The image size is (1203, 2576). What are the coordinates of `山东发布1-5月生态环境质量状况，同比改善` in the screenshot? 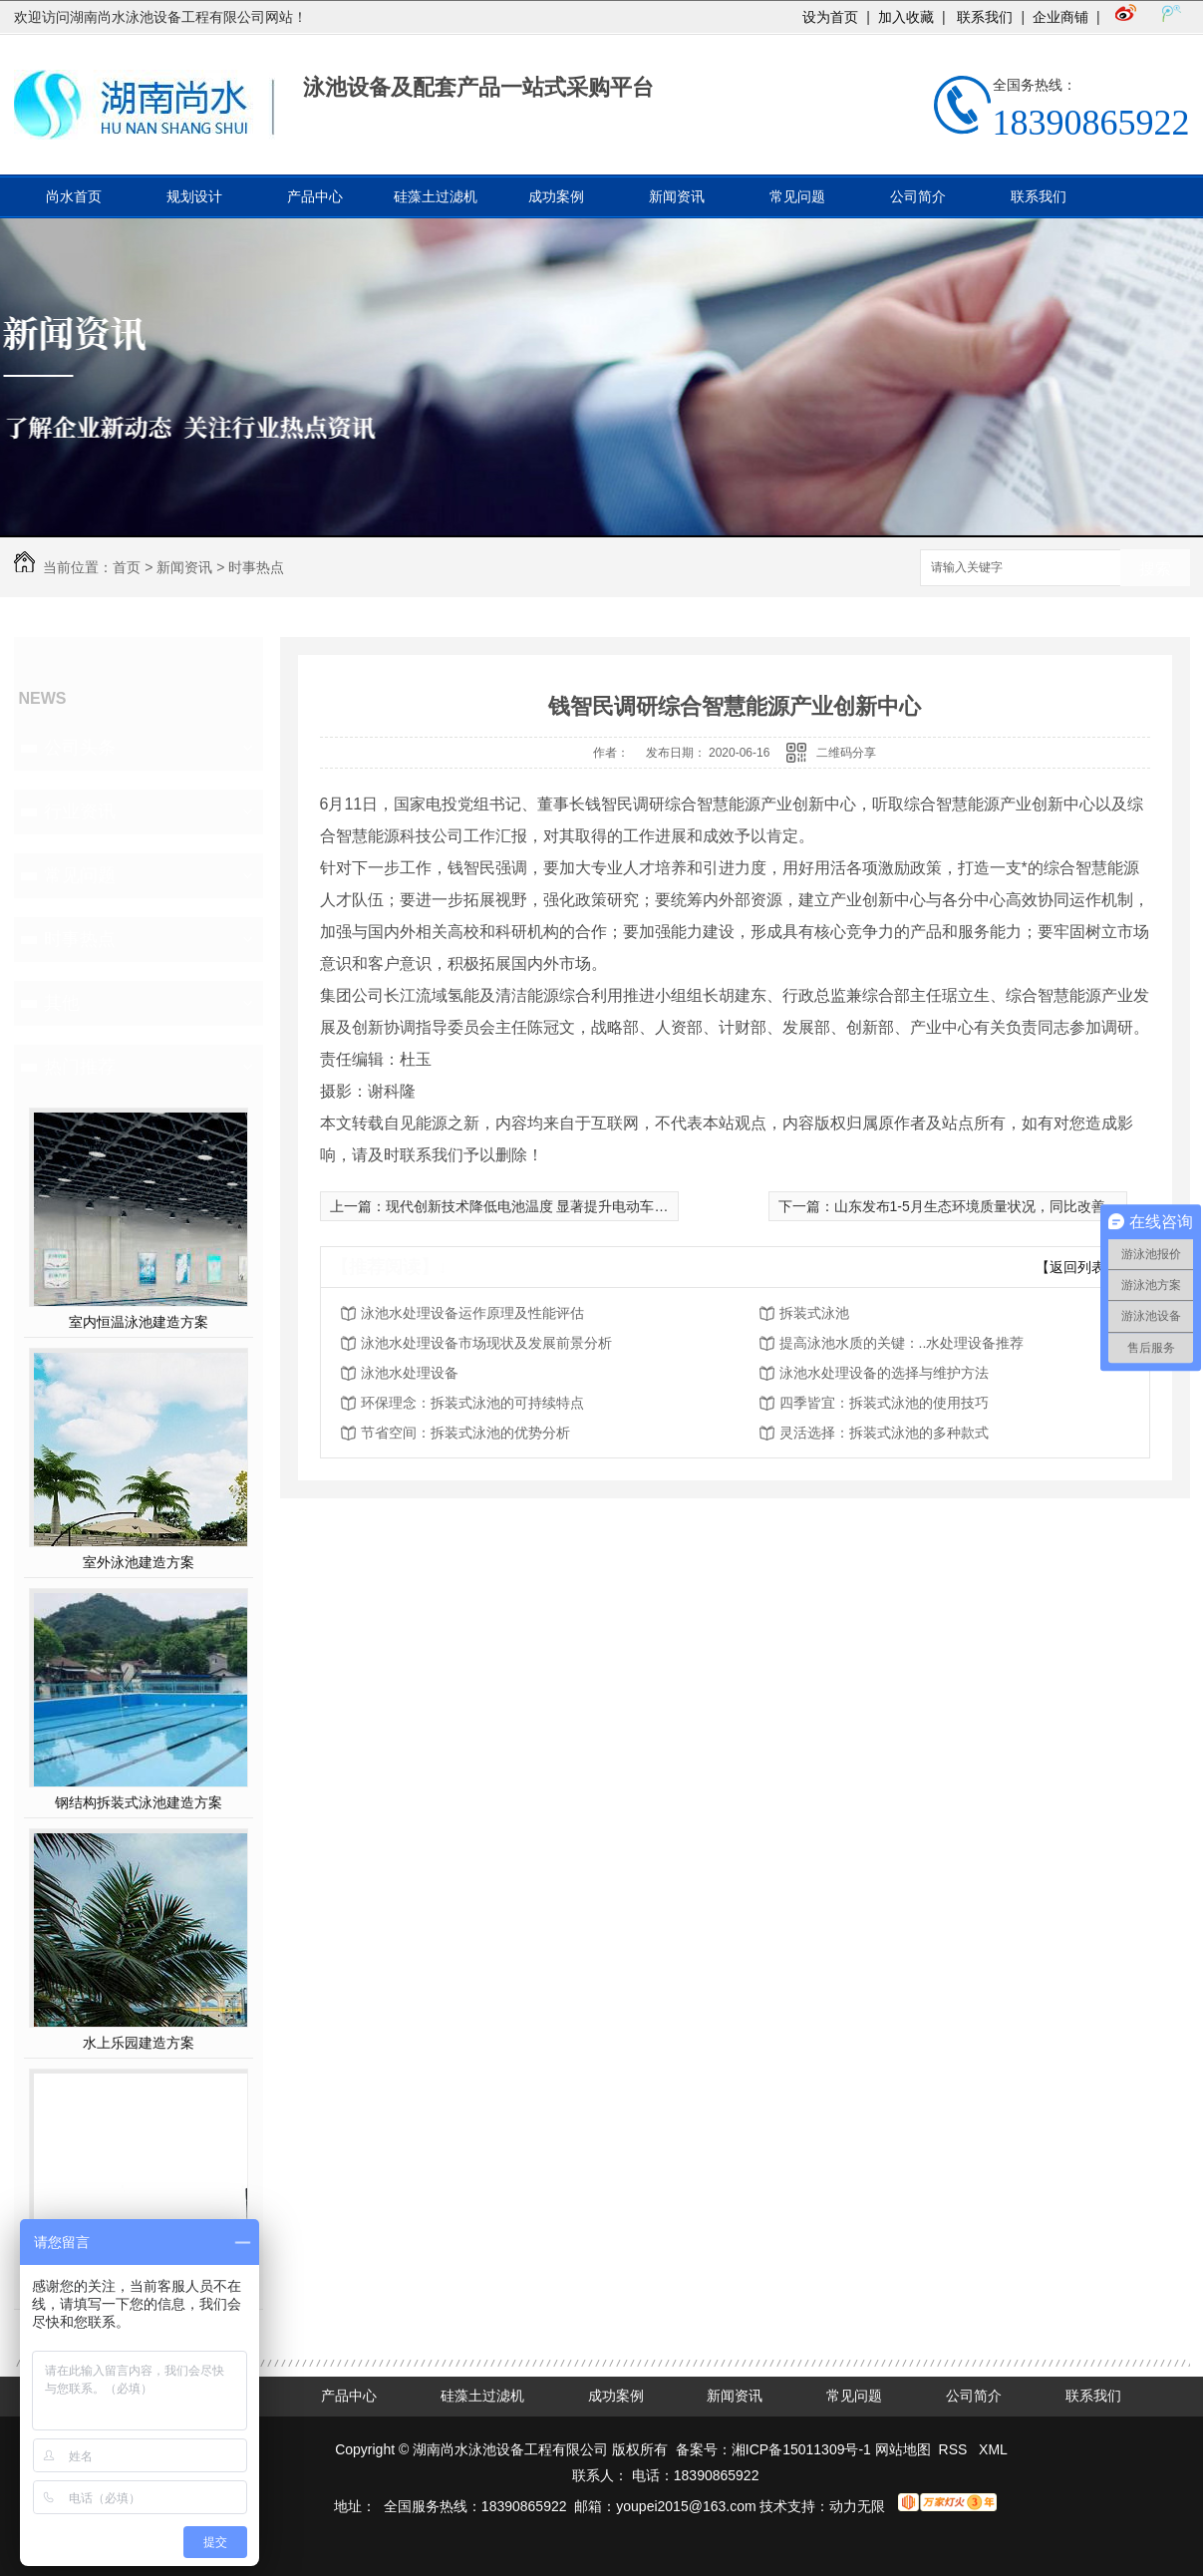 It's located at (969, 1206).